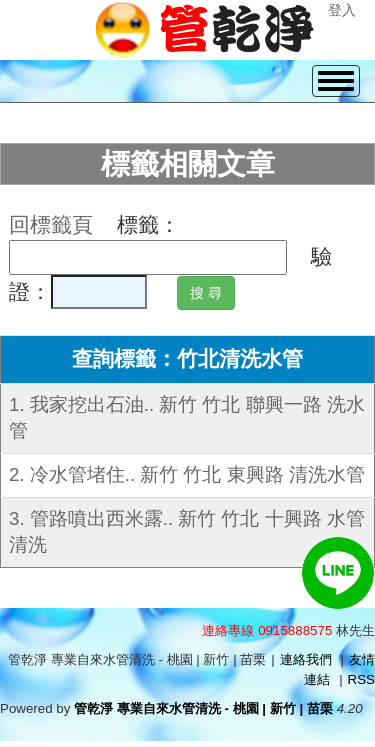 The height and width of the screenshot is (747, 375). What do you see at coordinates (187, 474) in the screenshot?
I see `2. 冷水管堵住.. 新竹 竹北 東興路 清洗水管` at bounding box center [187, 474].